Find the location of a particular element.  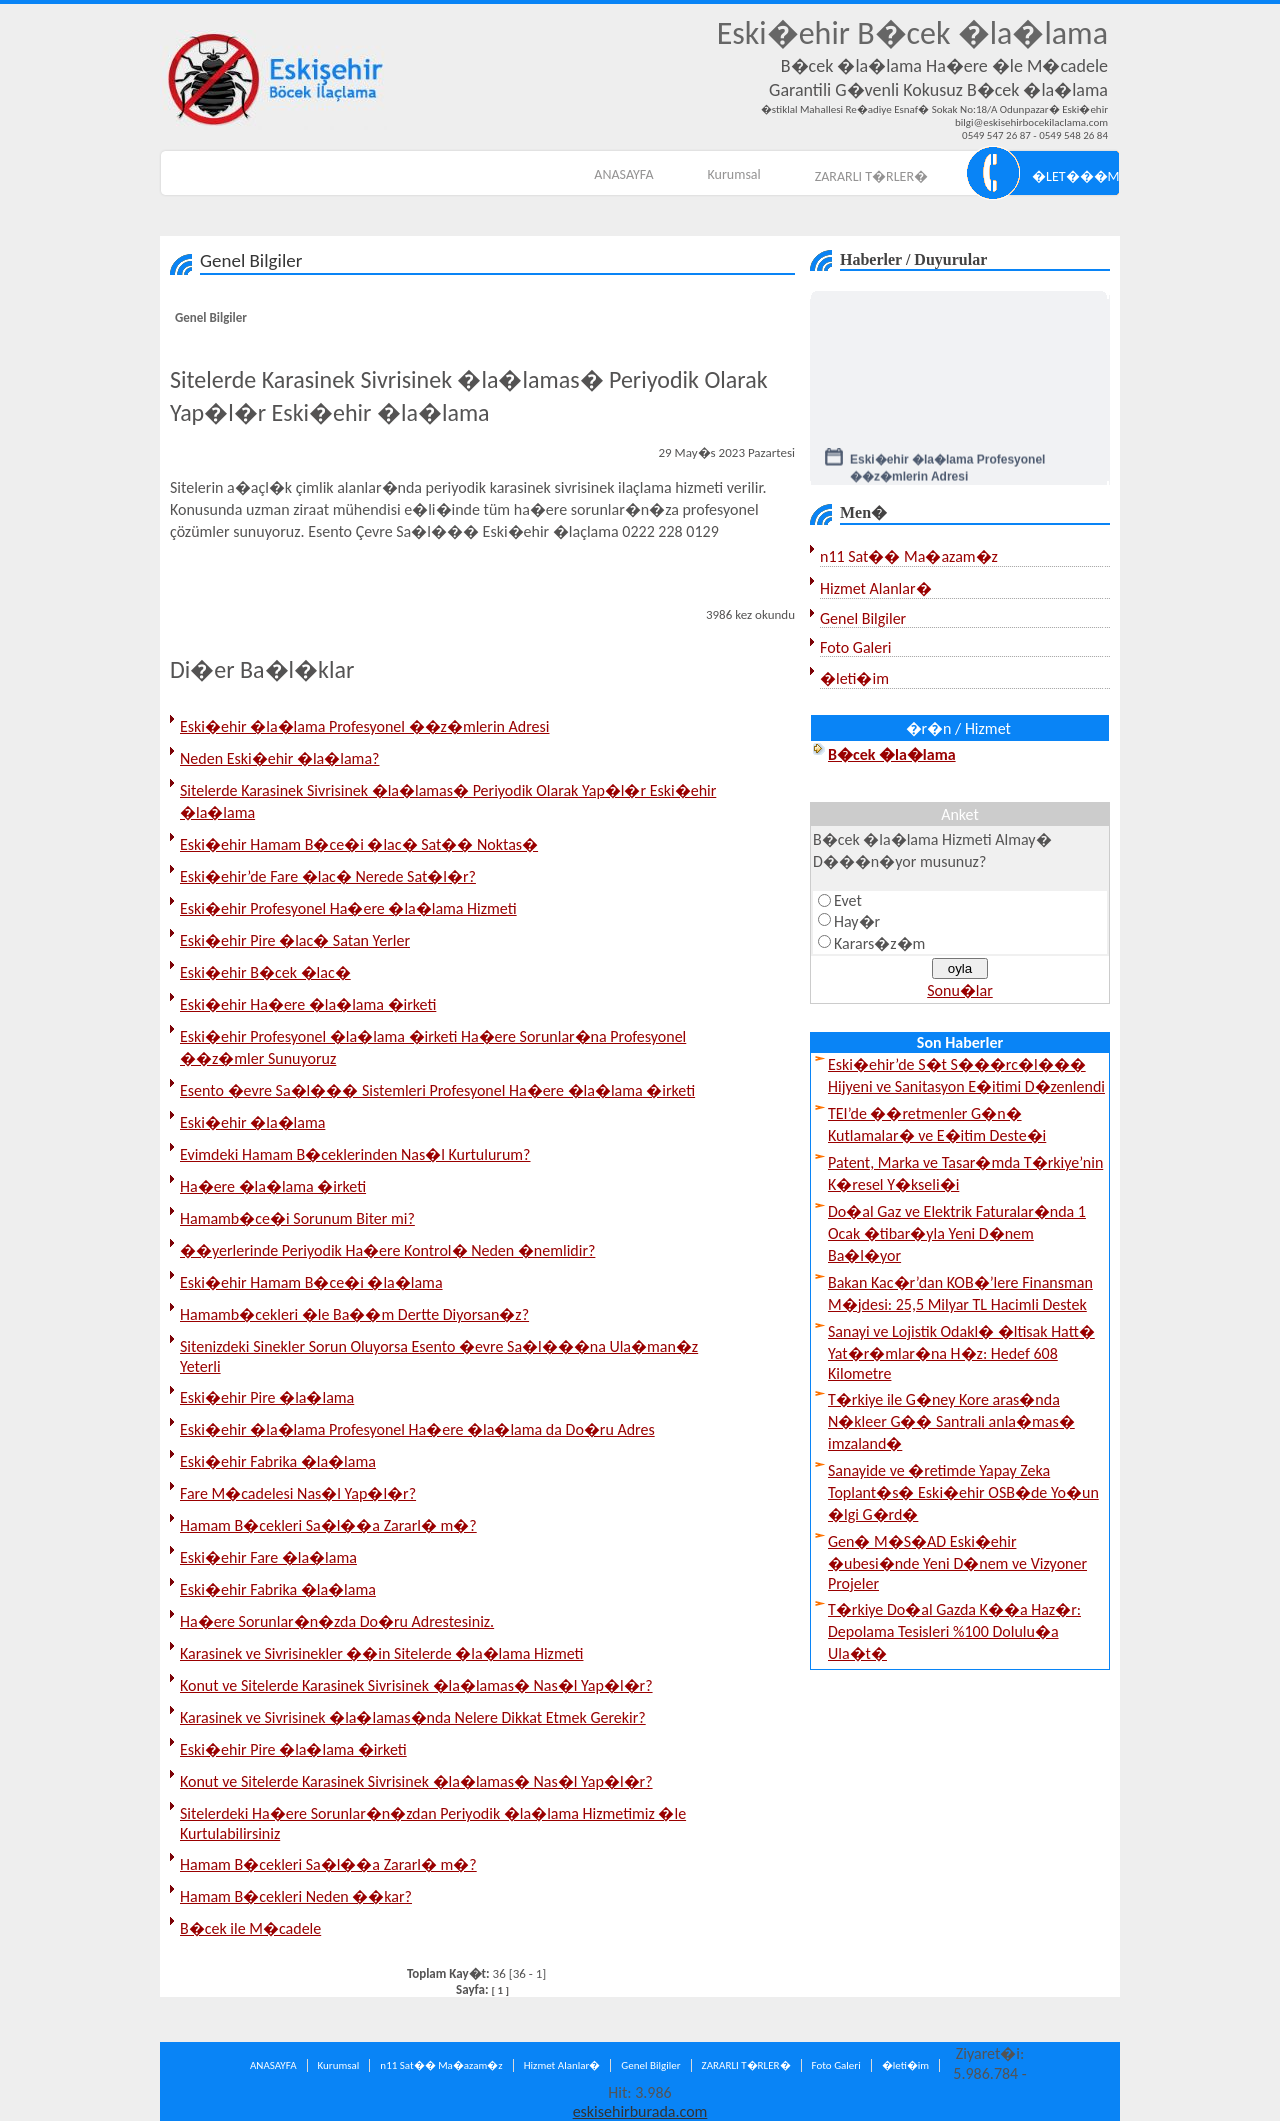

Eski�ehir Pire �la�lama is located at coordinates (267, 1397).